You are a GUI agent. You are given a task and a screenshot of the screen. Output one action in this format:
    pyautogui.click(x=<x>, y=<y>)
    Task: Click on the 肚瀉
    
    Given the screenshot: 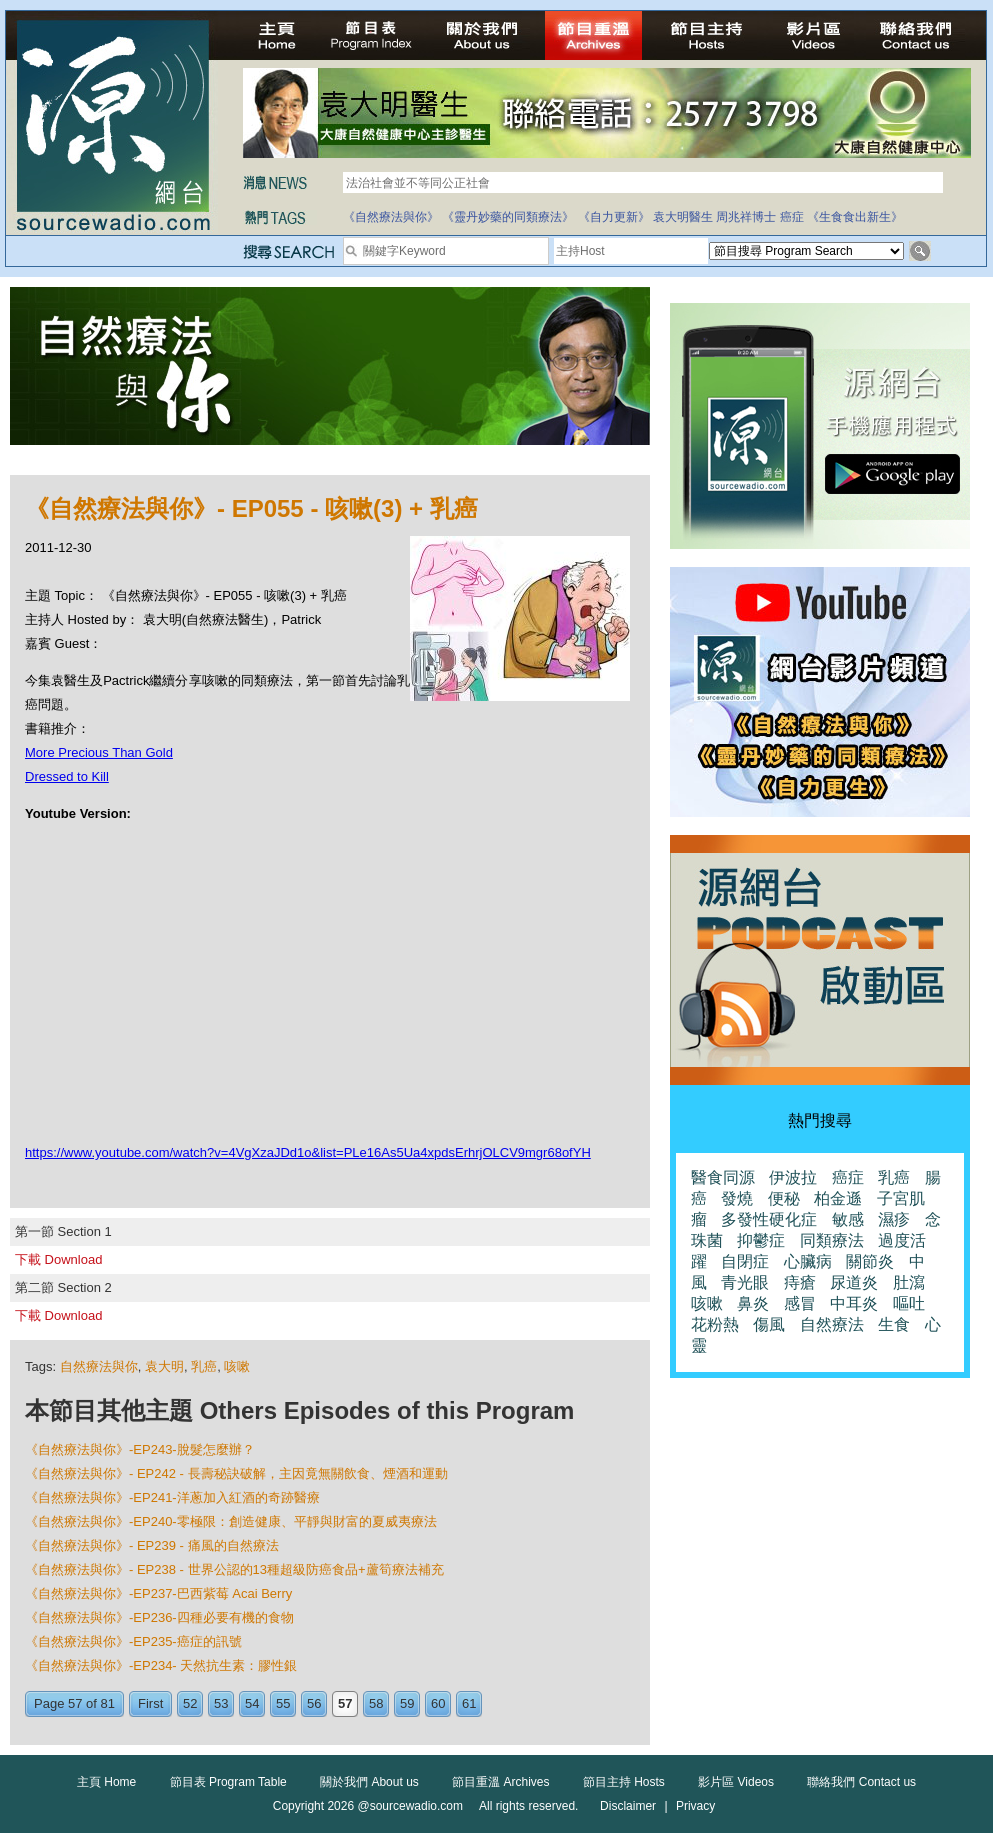 What is the action you would take?
    pyautogui.click(x=909, y=1282)
    